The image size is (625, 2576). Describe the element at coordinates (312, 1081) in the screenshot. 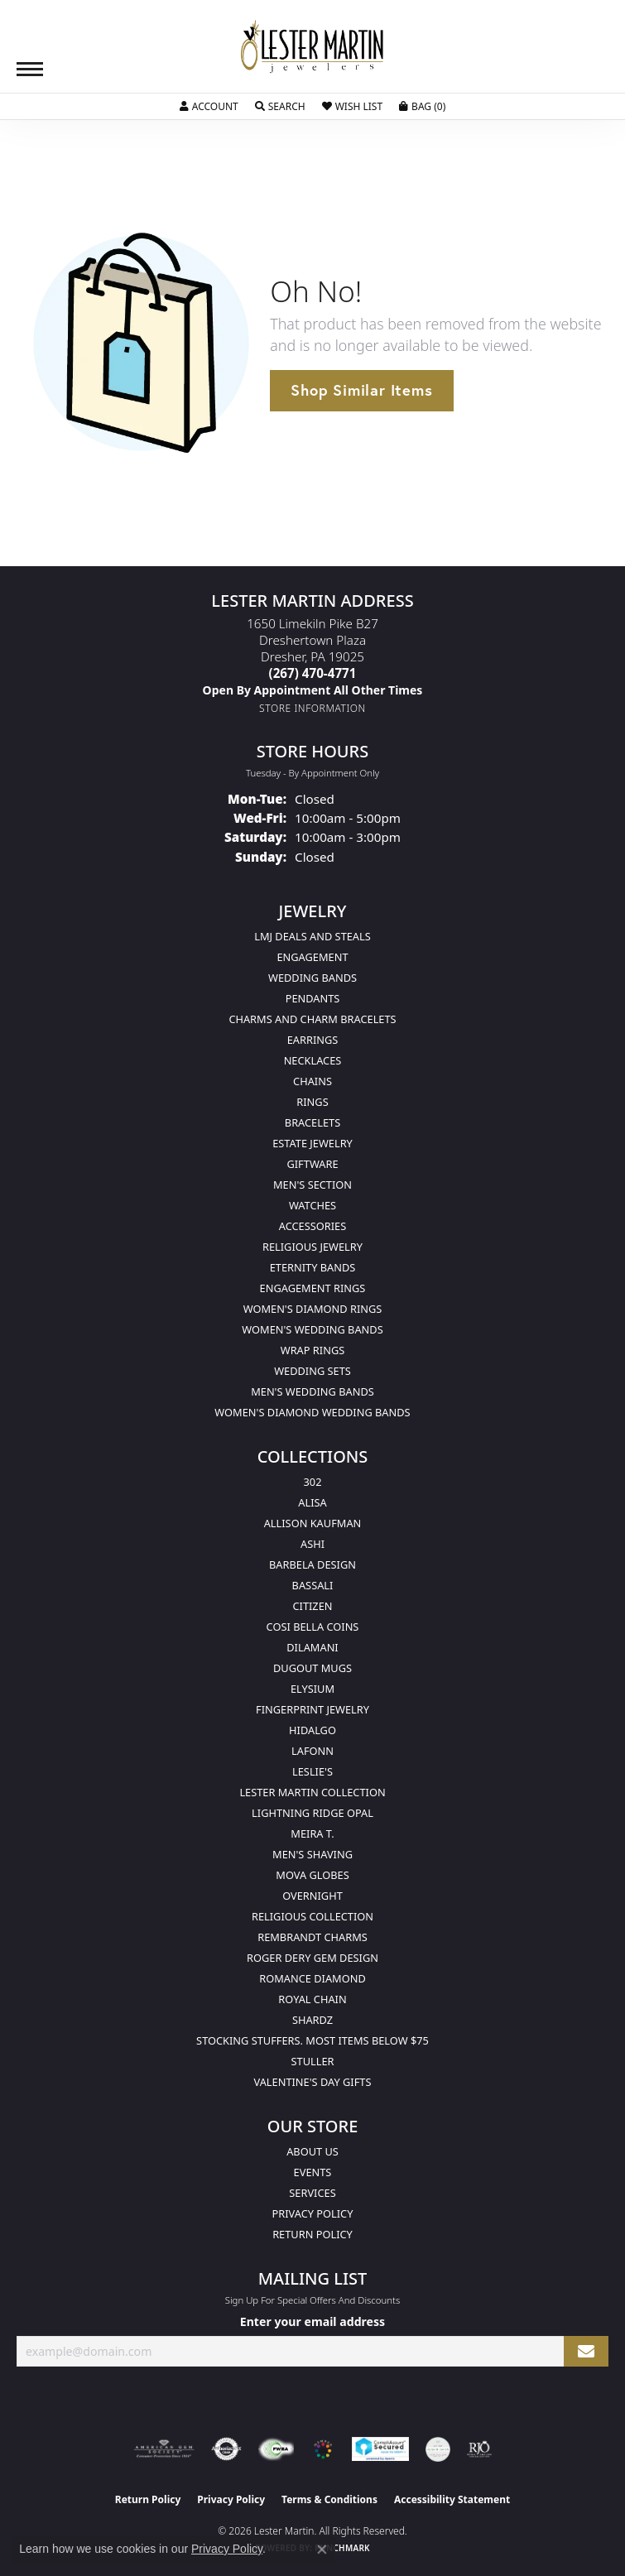

I see `Chains [menuitem]` at that location.